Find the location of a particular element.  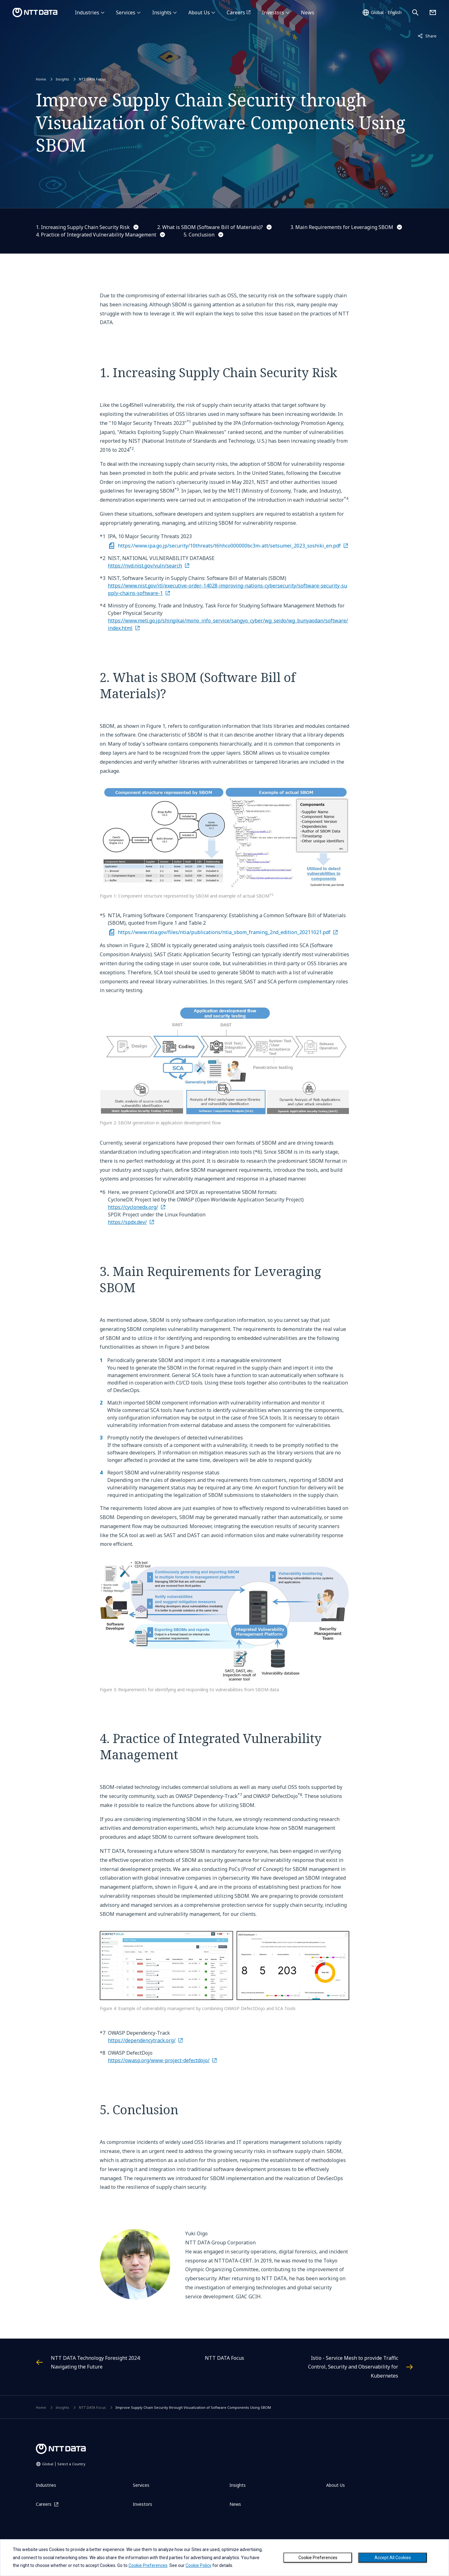

https://spdx.dev/ is located at coordinates (127, 1222).